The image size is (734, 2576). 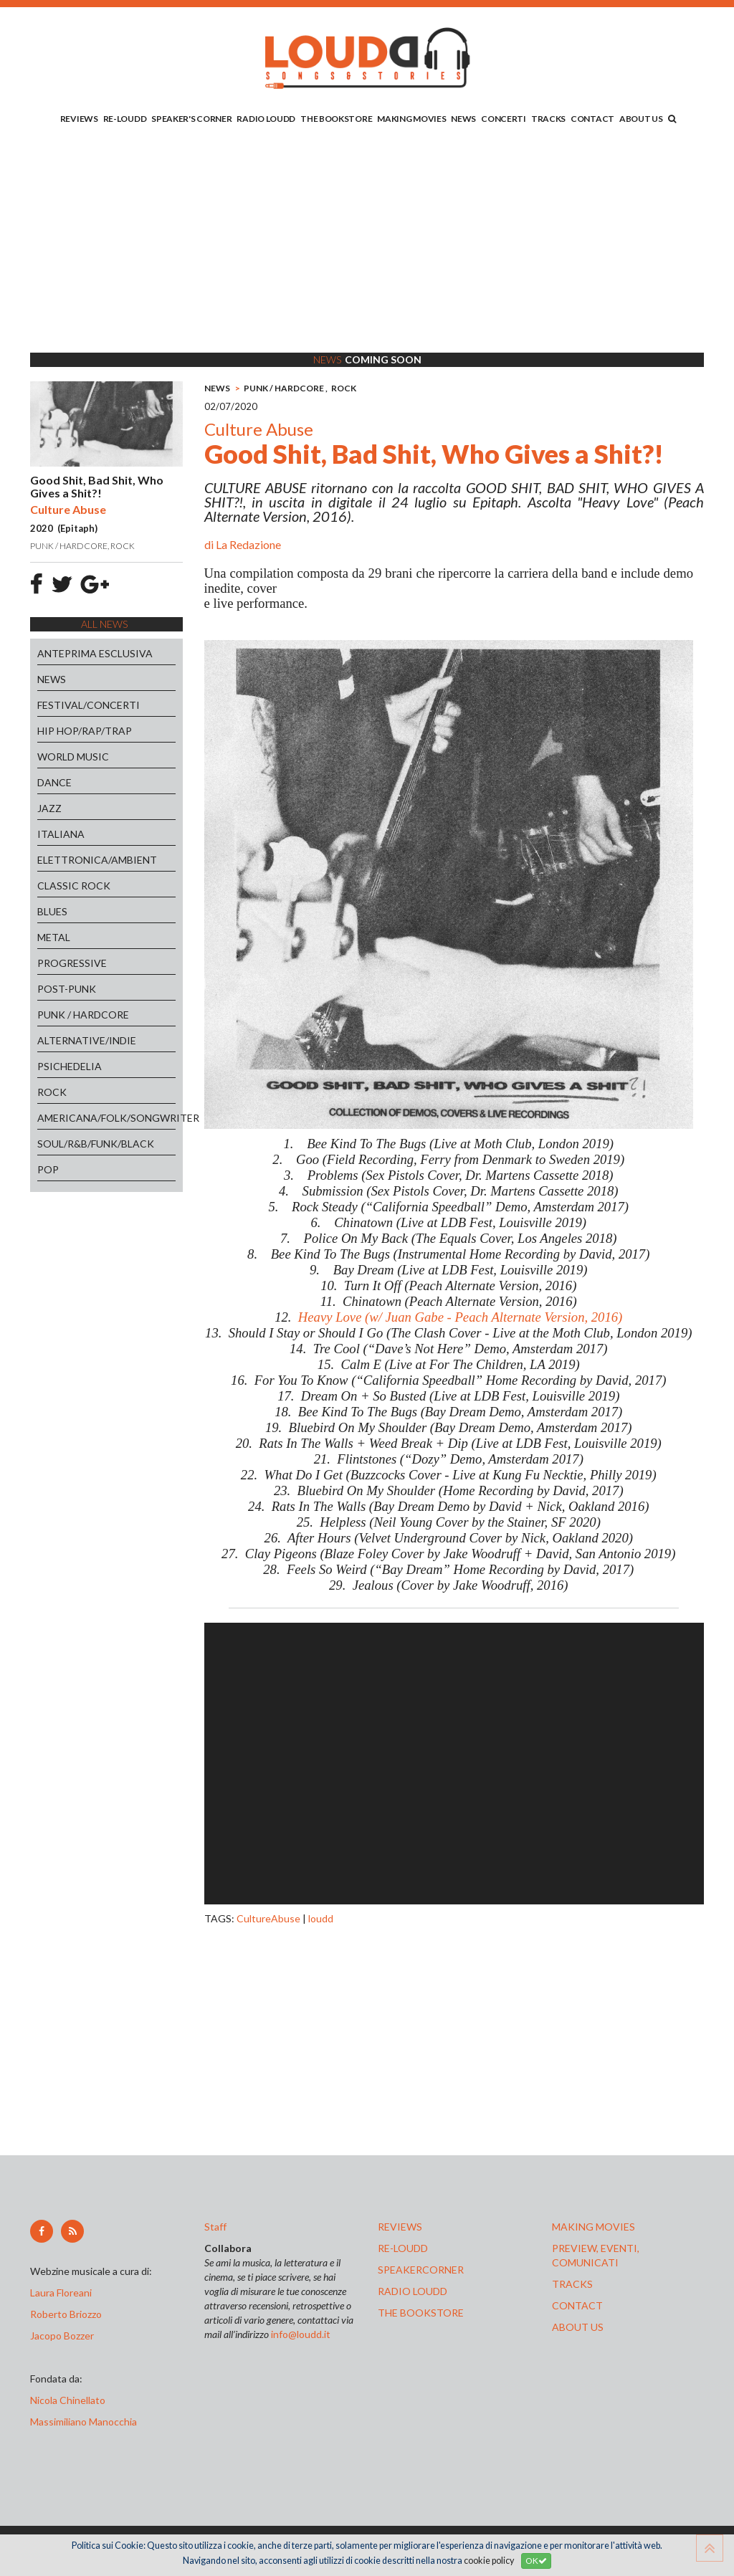 I want to click on making movies, so click(x=593, y=2226).